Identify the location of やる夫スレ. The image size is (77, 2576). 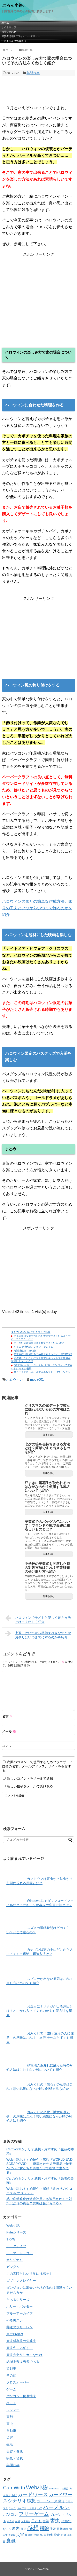
(14, 2320).